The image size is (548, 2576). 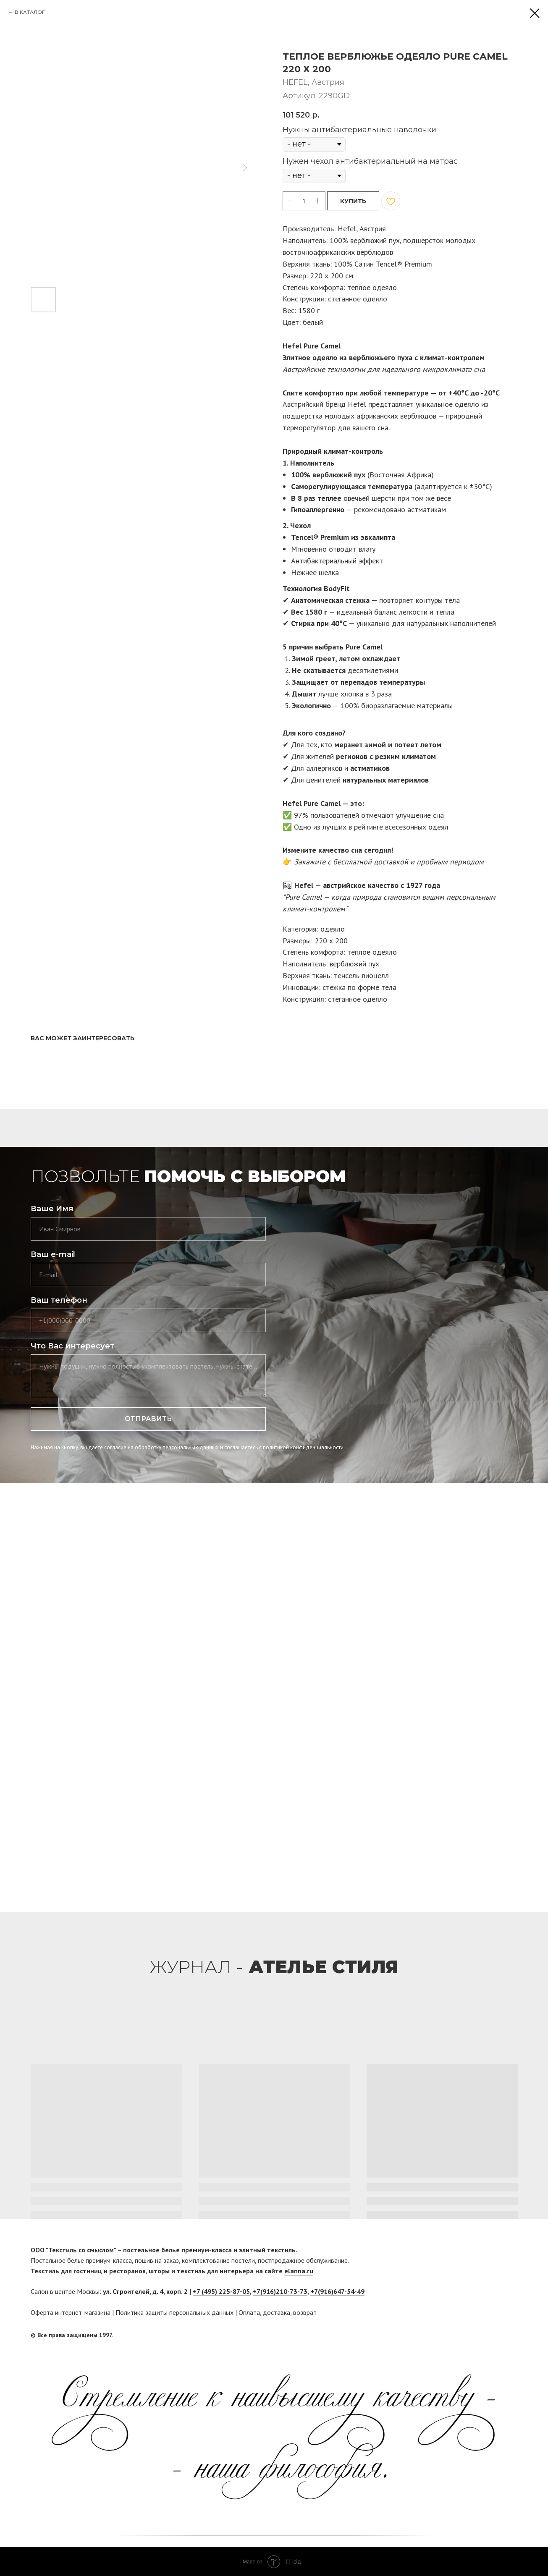 I want to click on Оферта интернет-магазина, so click(x=70, y=2312).